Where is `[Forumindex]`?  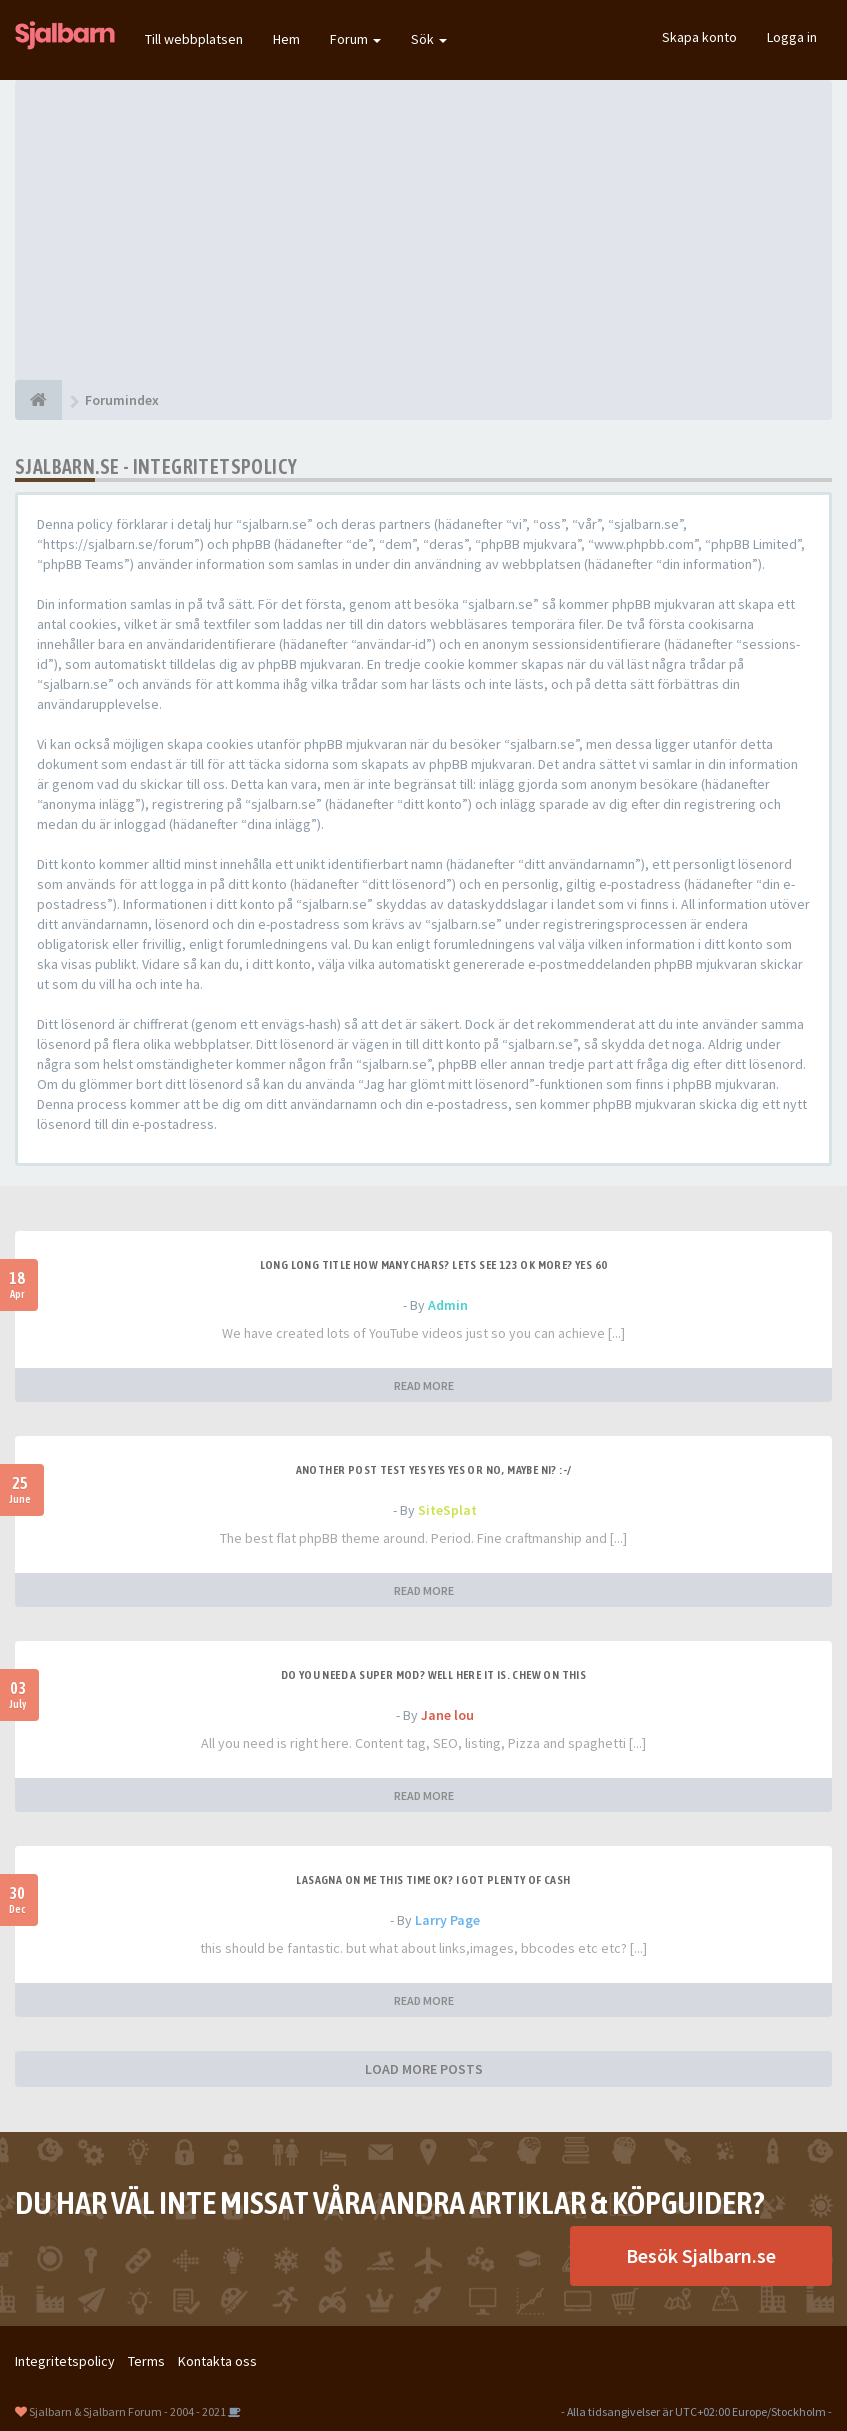
[Forumindex] is located at coordinates (38, 400).